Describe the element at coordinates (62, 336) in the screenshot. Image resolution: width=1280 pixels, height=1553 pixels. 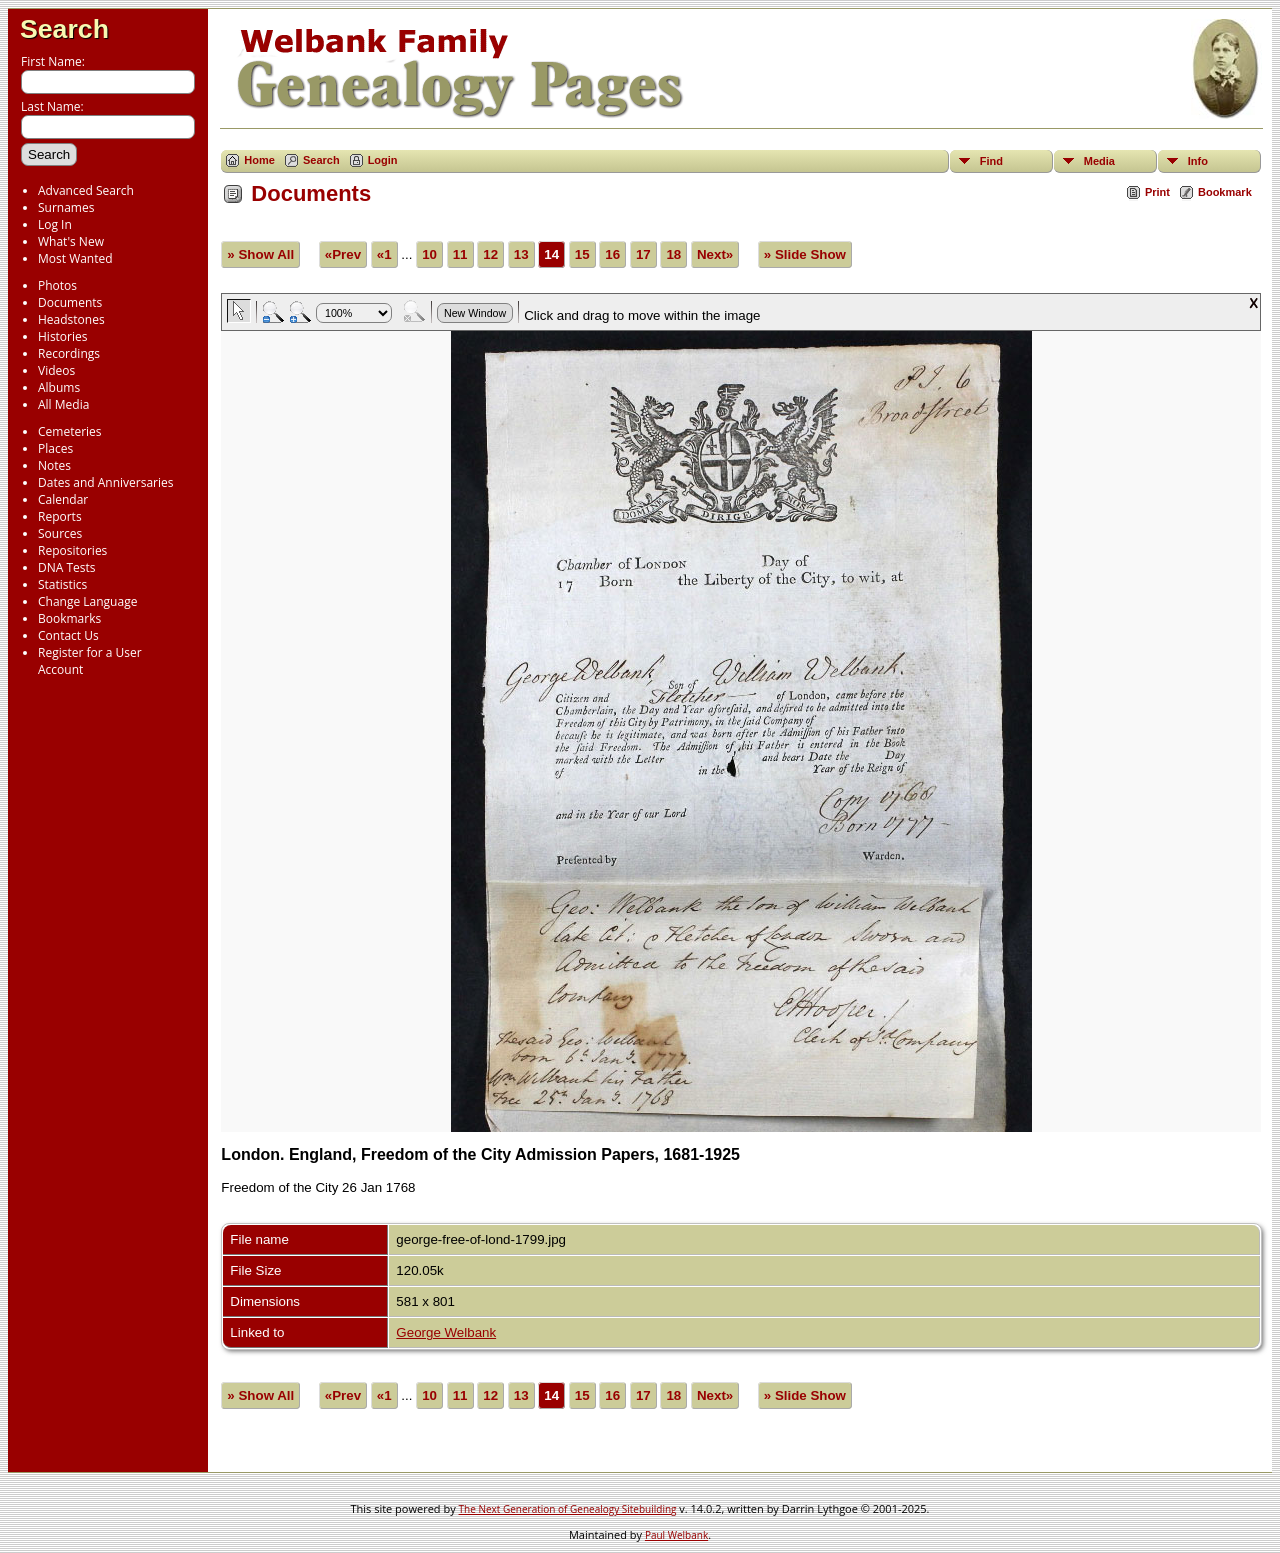
I see `Histories` at that location.